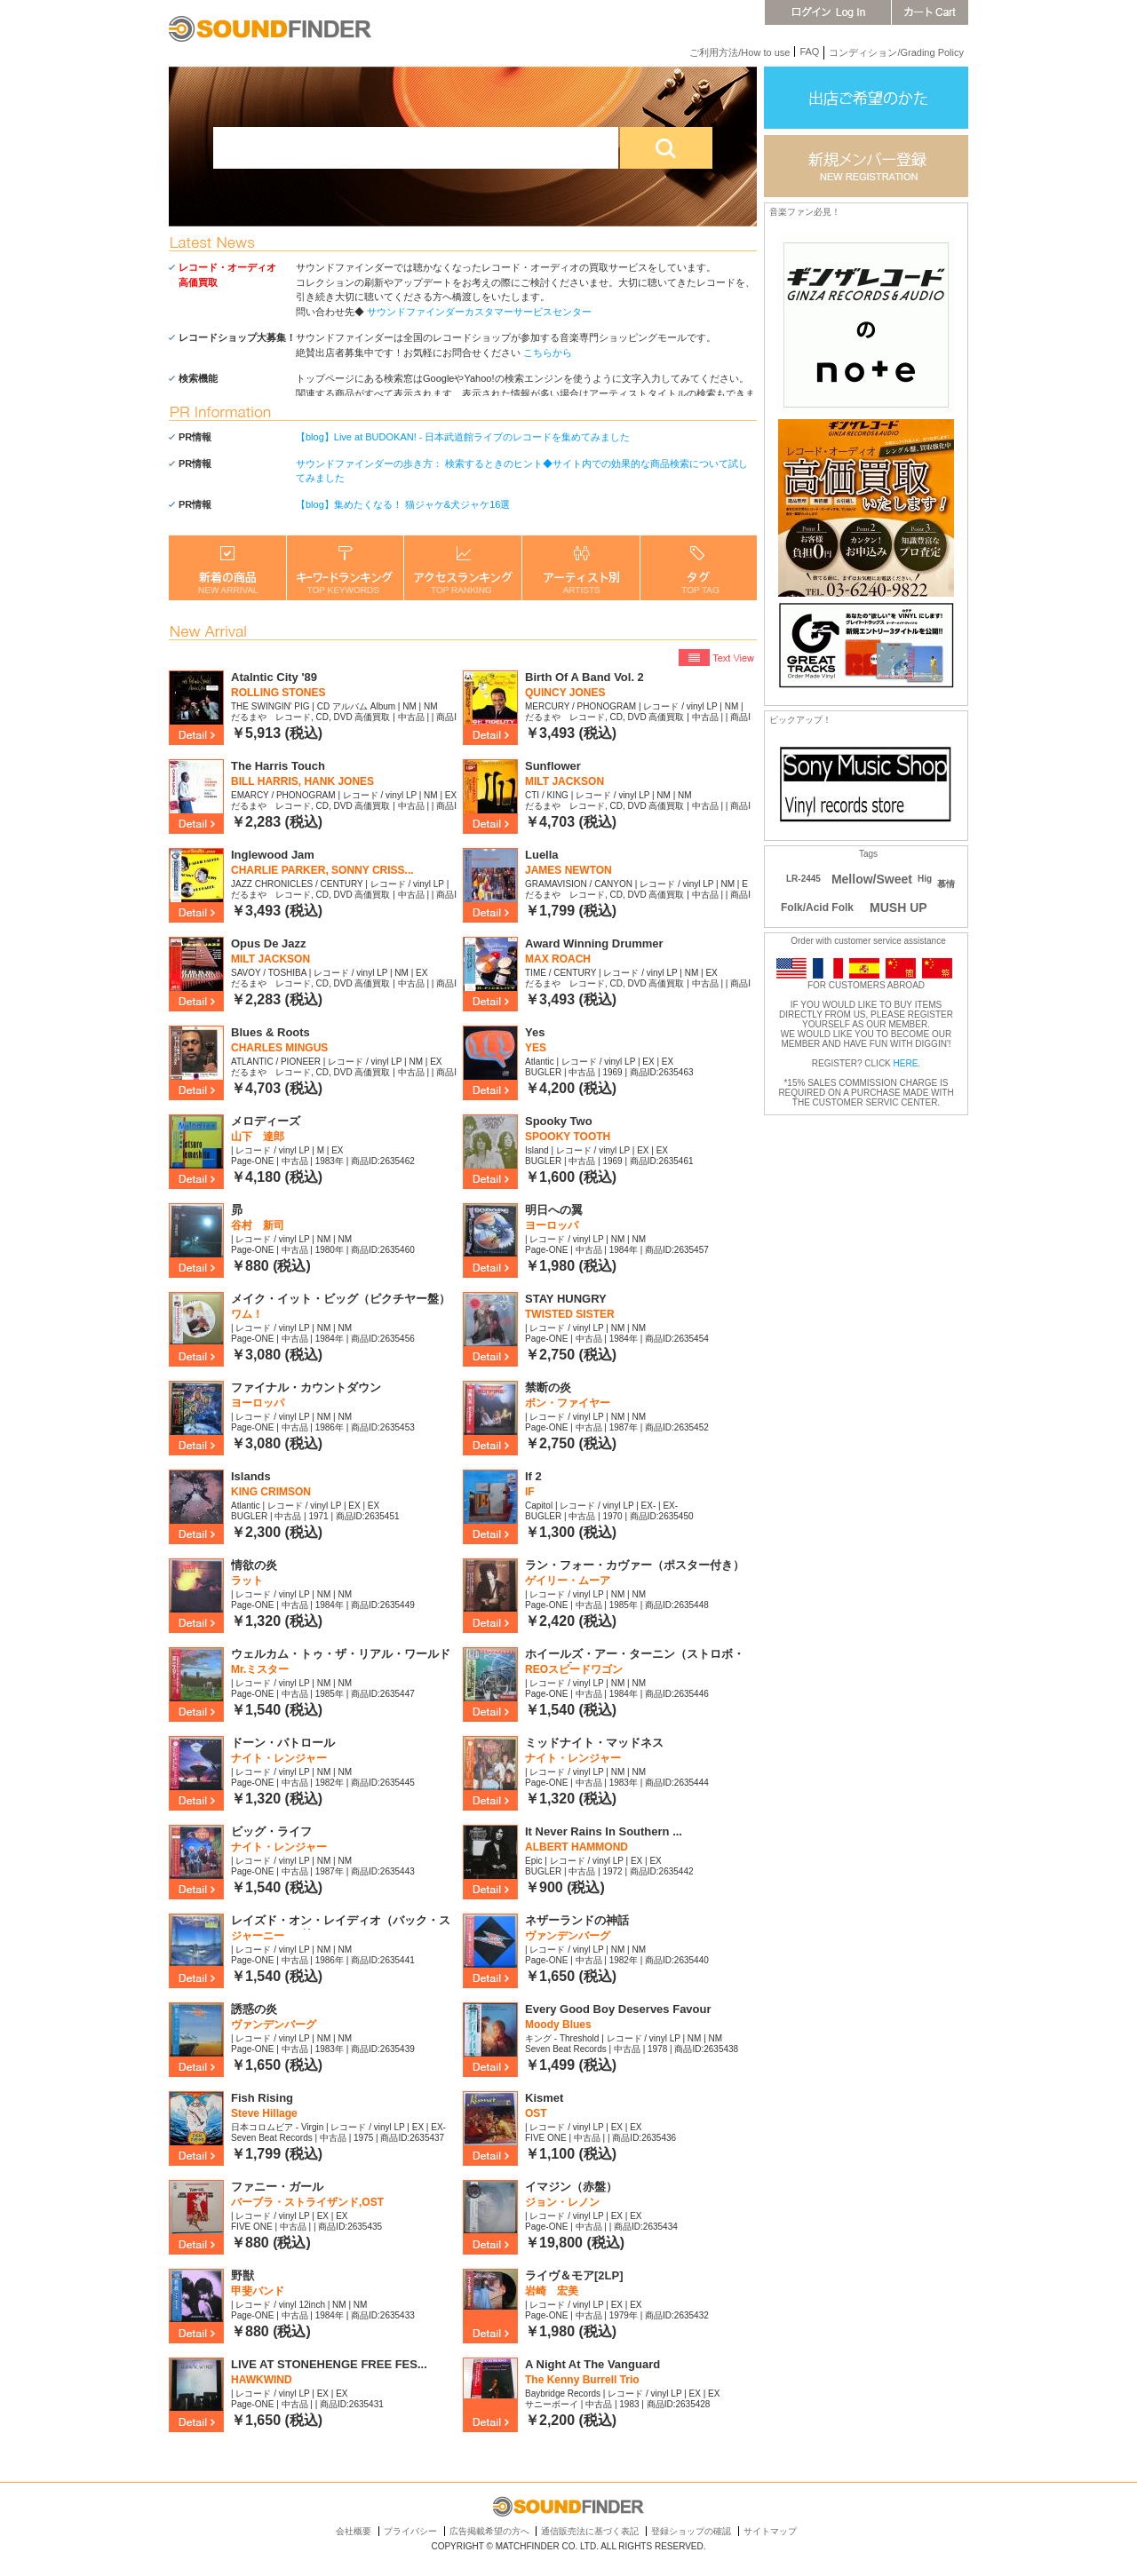 This screenshot has width=1137, height=2576. Describe the element at coordinates (691, 2531) in the screenshot. I see `登録ショップの確認` at that location.